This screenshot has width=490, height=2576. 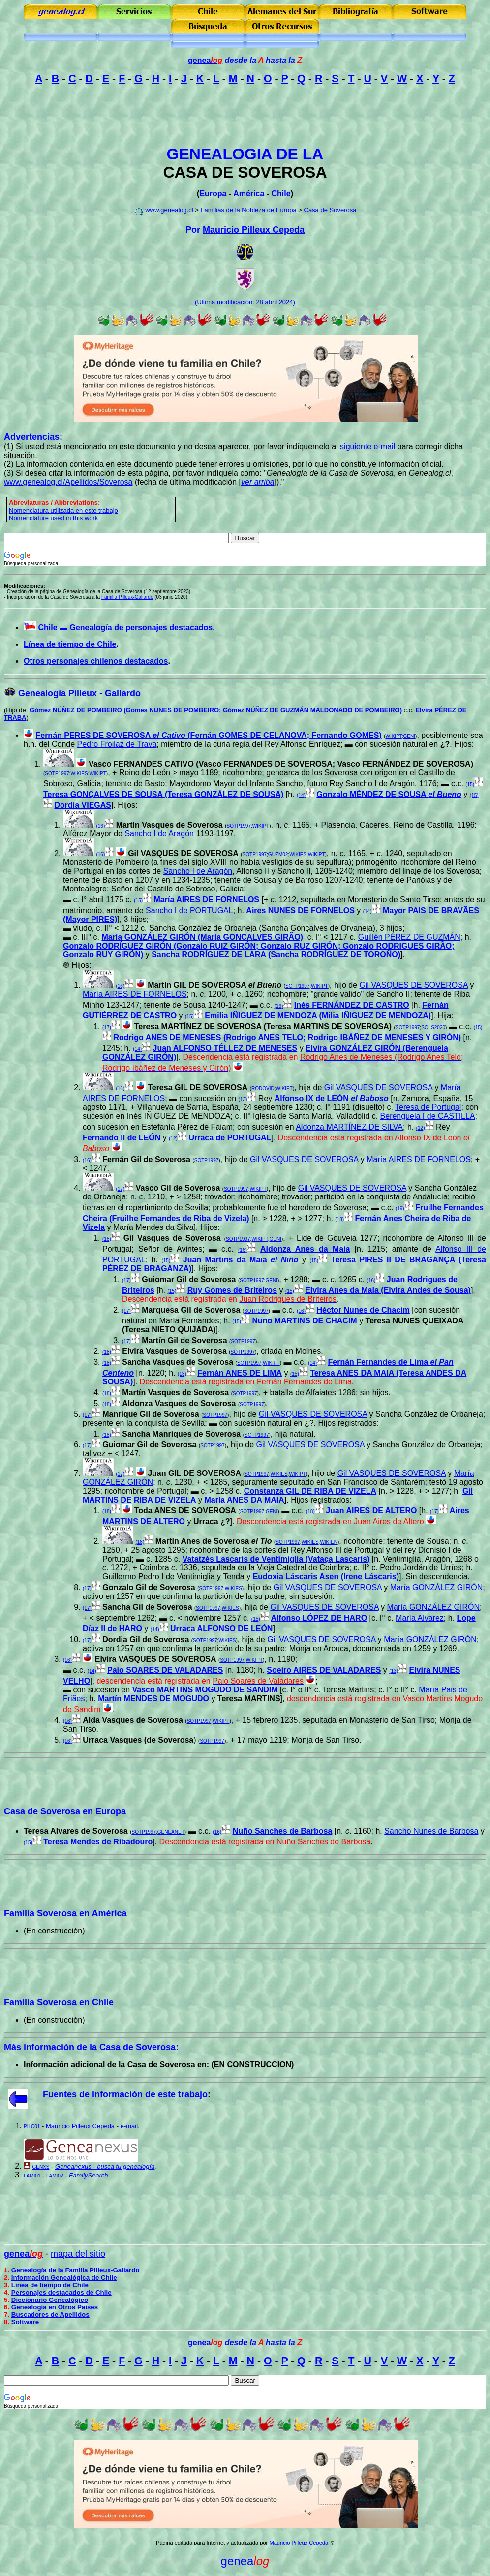 I want to click on María GONZÁLEZ GIRÓN, so click(x=436, y=1587).